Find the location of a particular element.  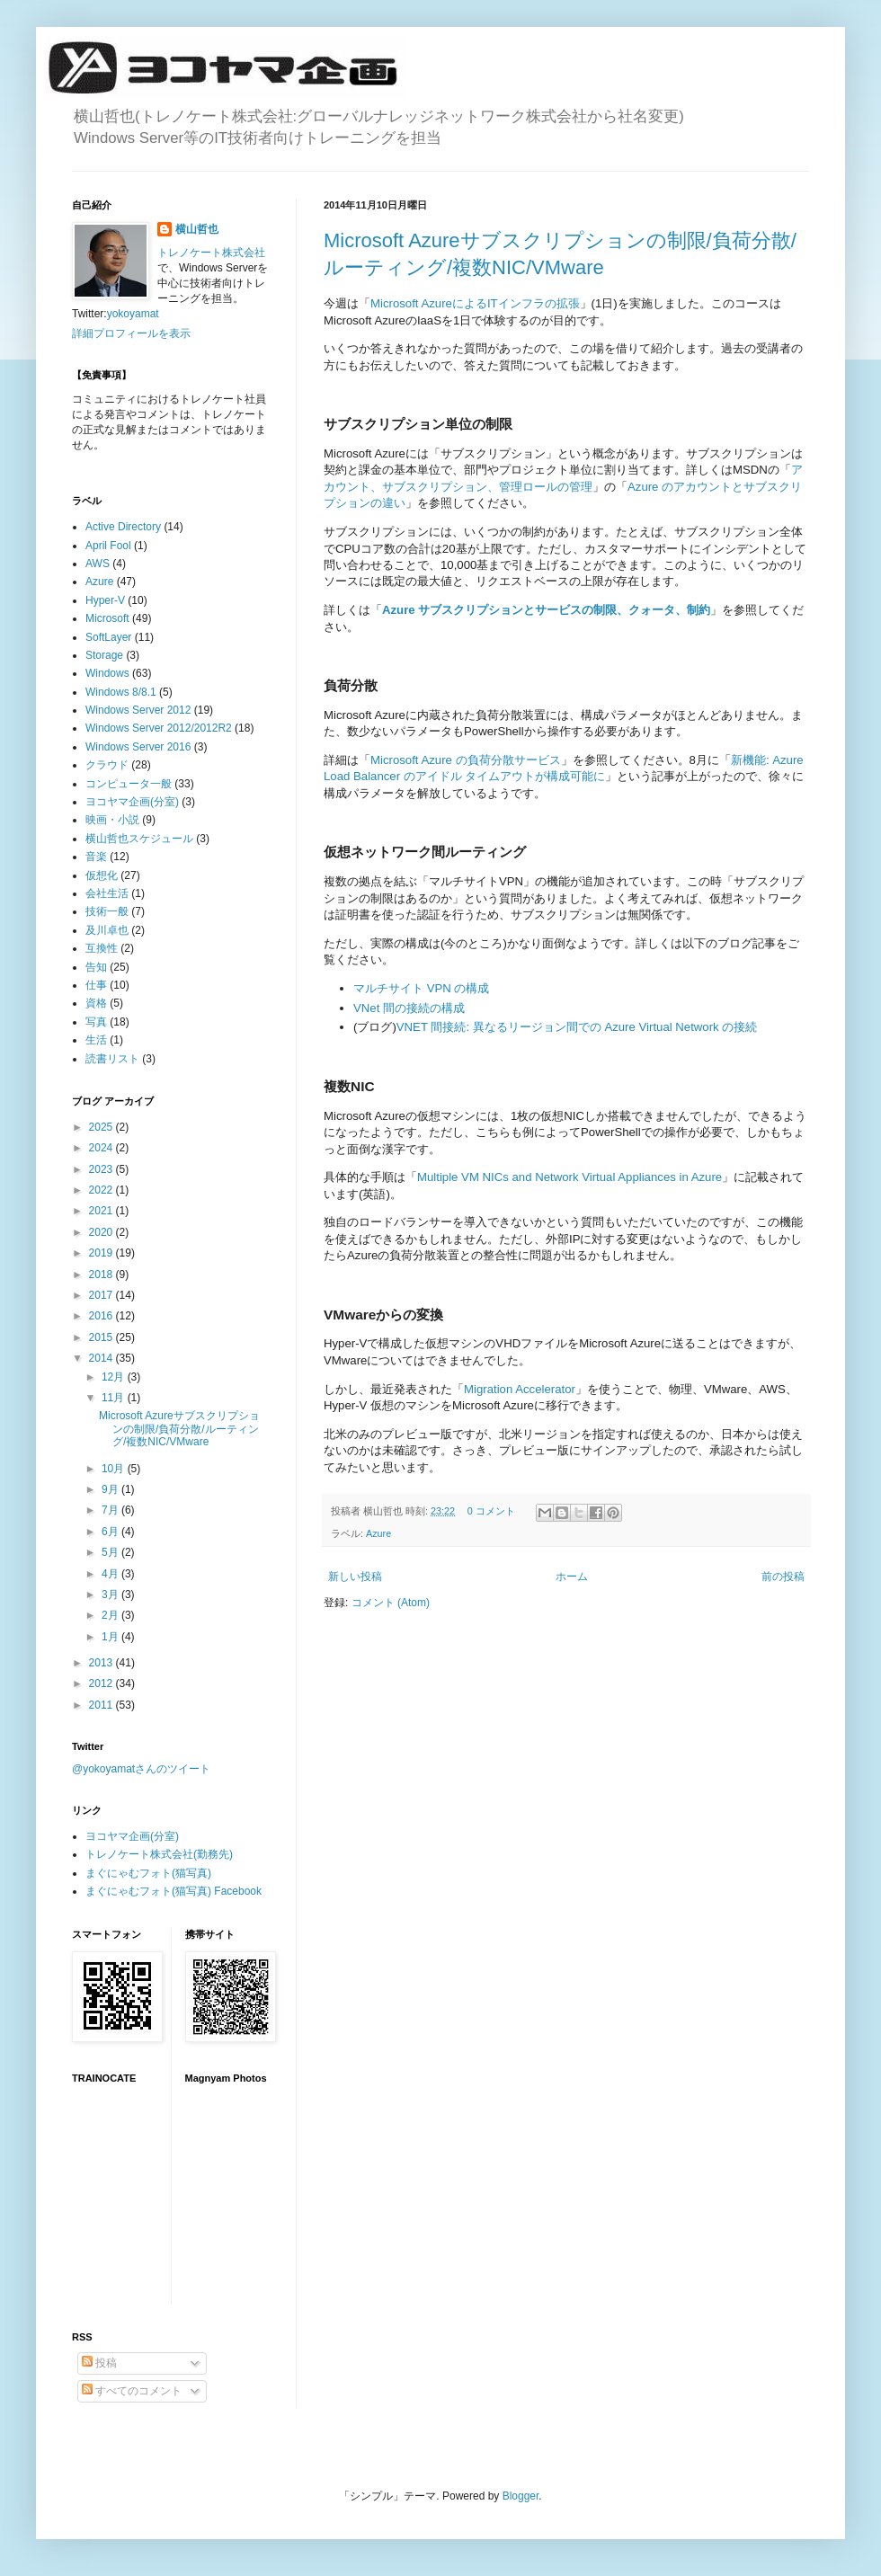

マルチサイト VPN の構成 is located at coordinates (421, 988).